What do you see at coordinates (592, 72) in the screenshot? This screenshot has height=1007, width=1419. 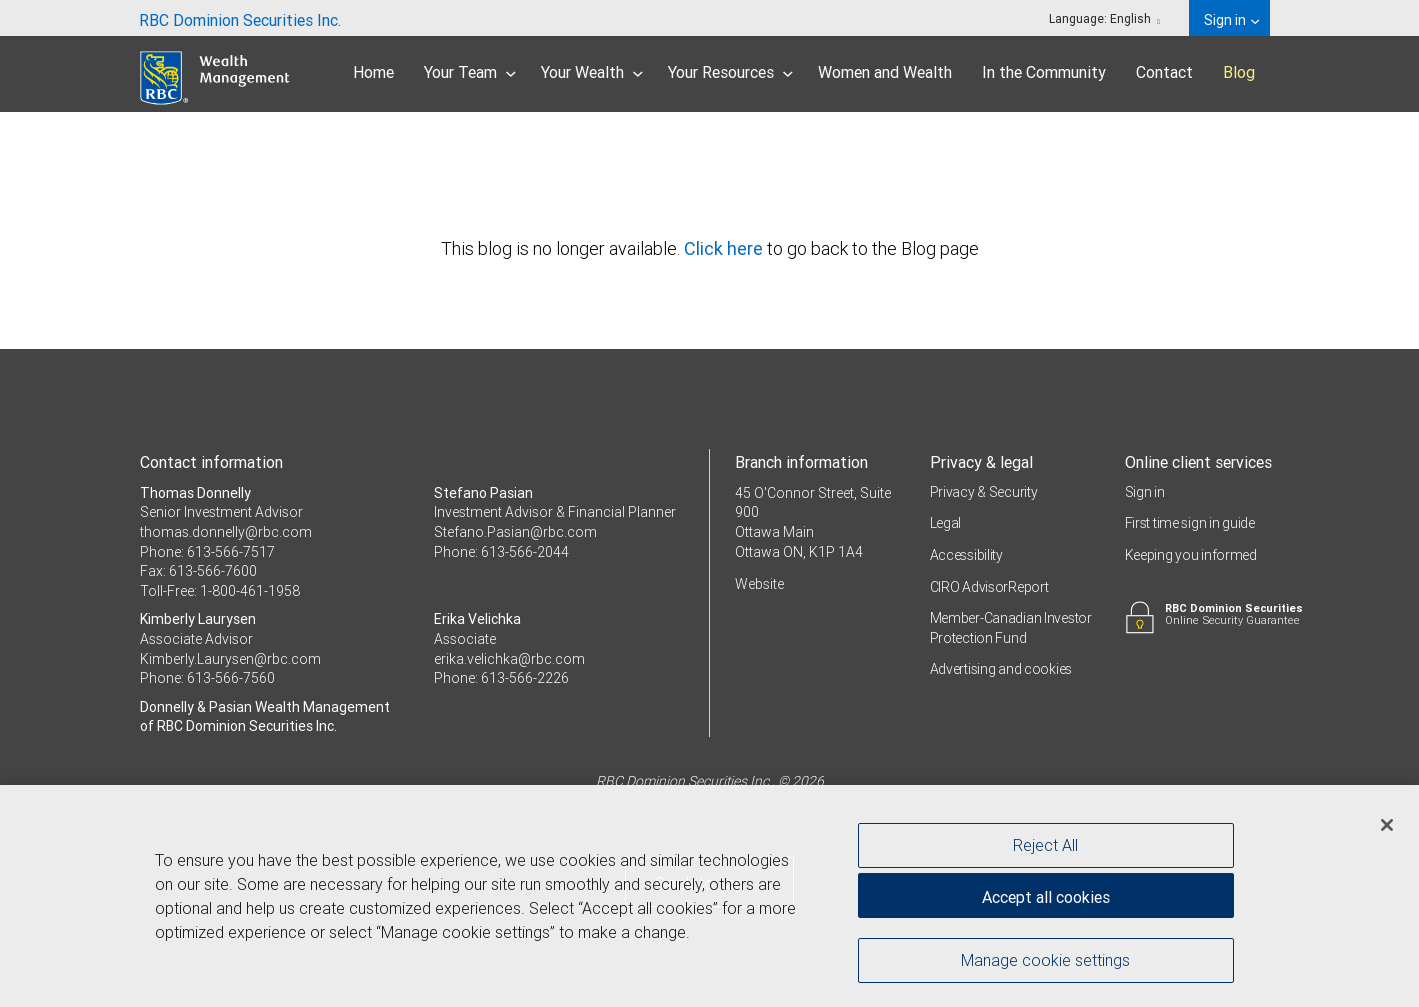 I see `Your Wealth [menuitem]` at bounding box center [592, 72].